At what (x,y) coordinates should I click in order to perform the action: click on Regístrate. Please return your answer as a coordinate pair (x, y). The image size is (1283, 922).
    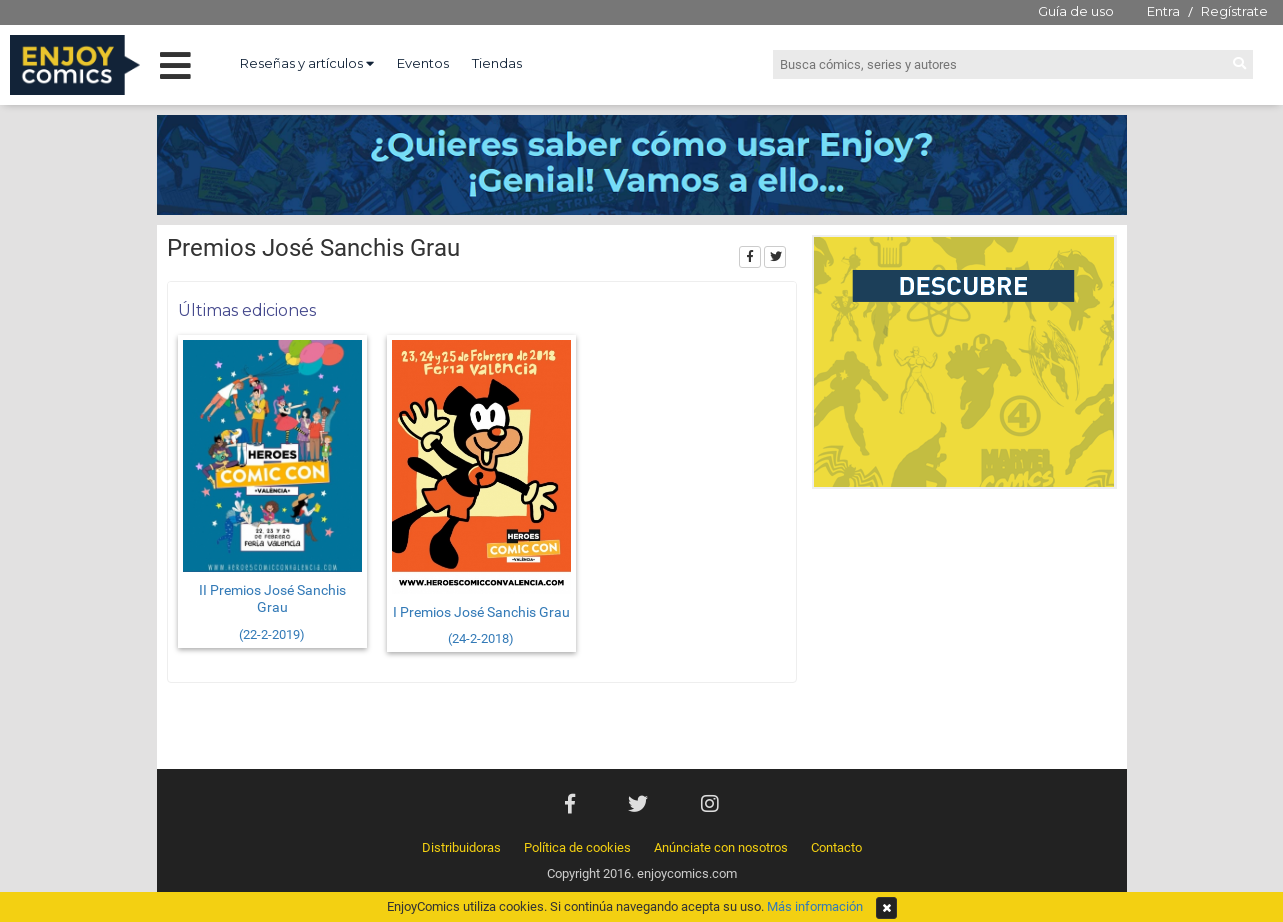
    Looking at the image, I should click on (1234, 11).